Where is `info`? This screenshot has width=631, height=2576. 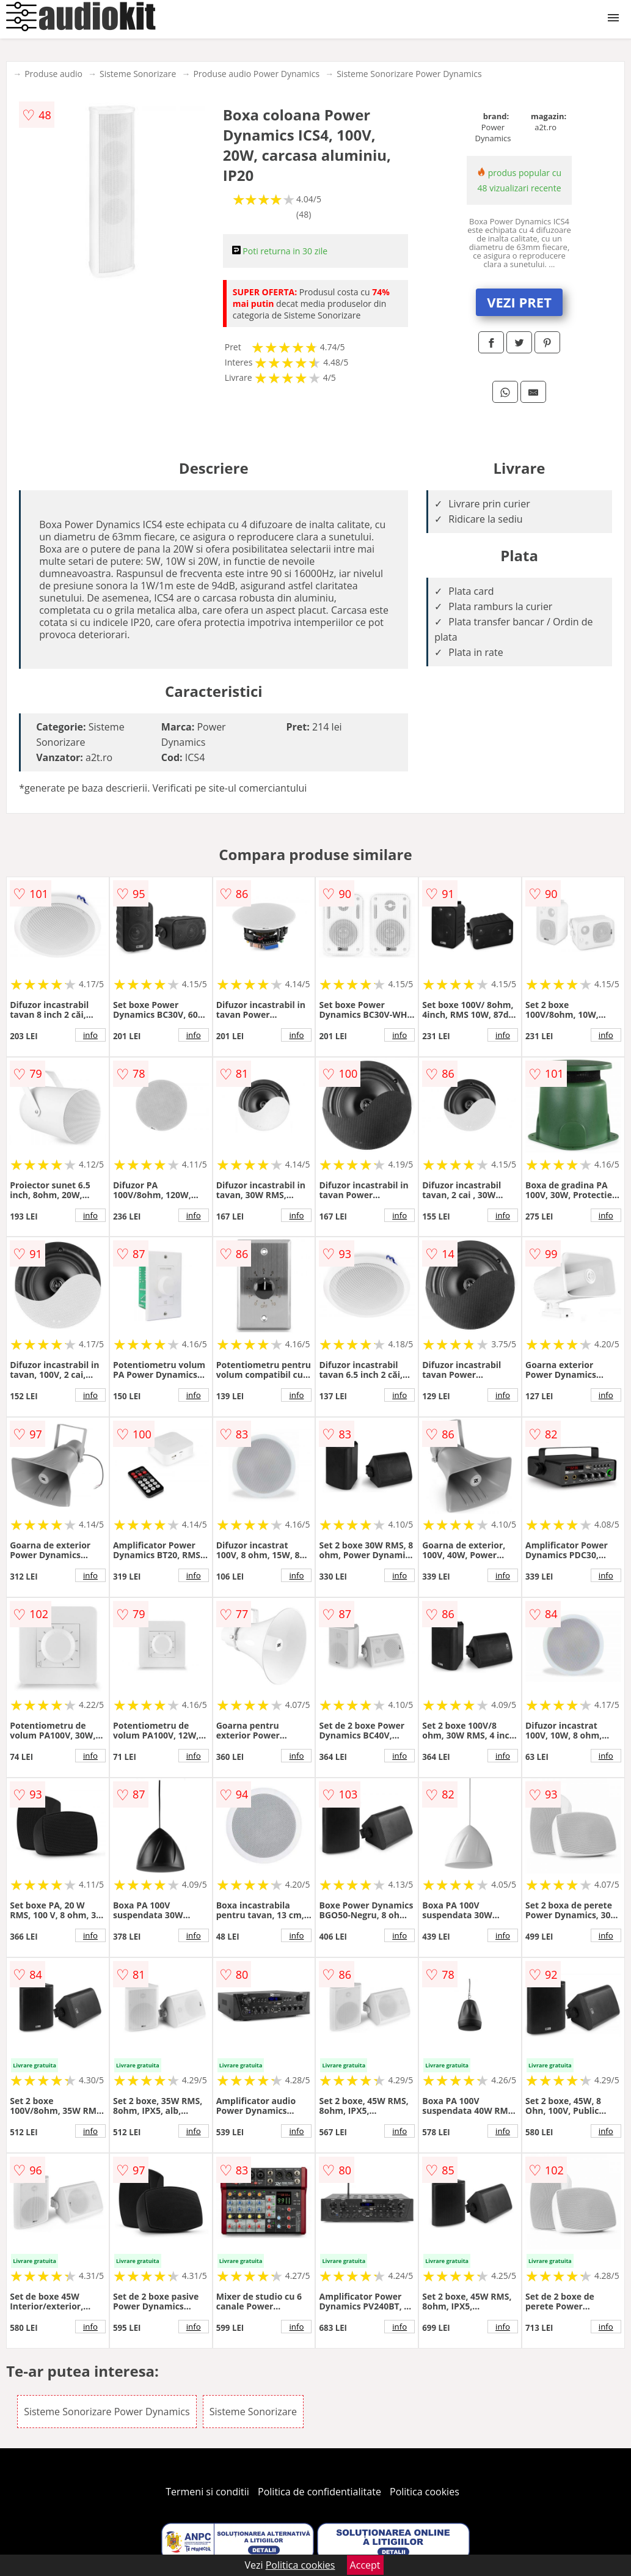
info is located at coordinates (90, 1034).